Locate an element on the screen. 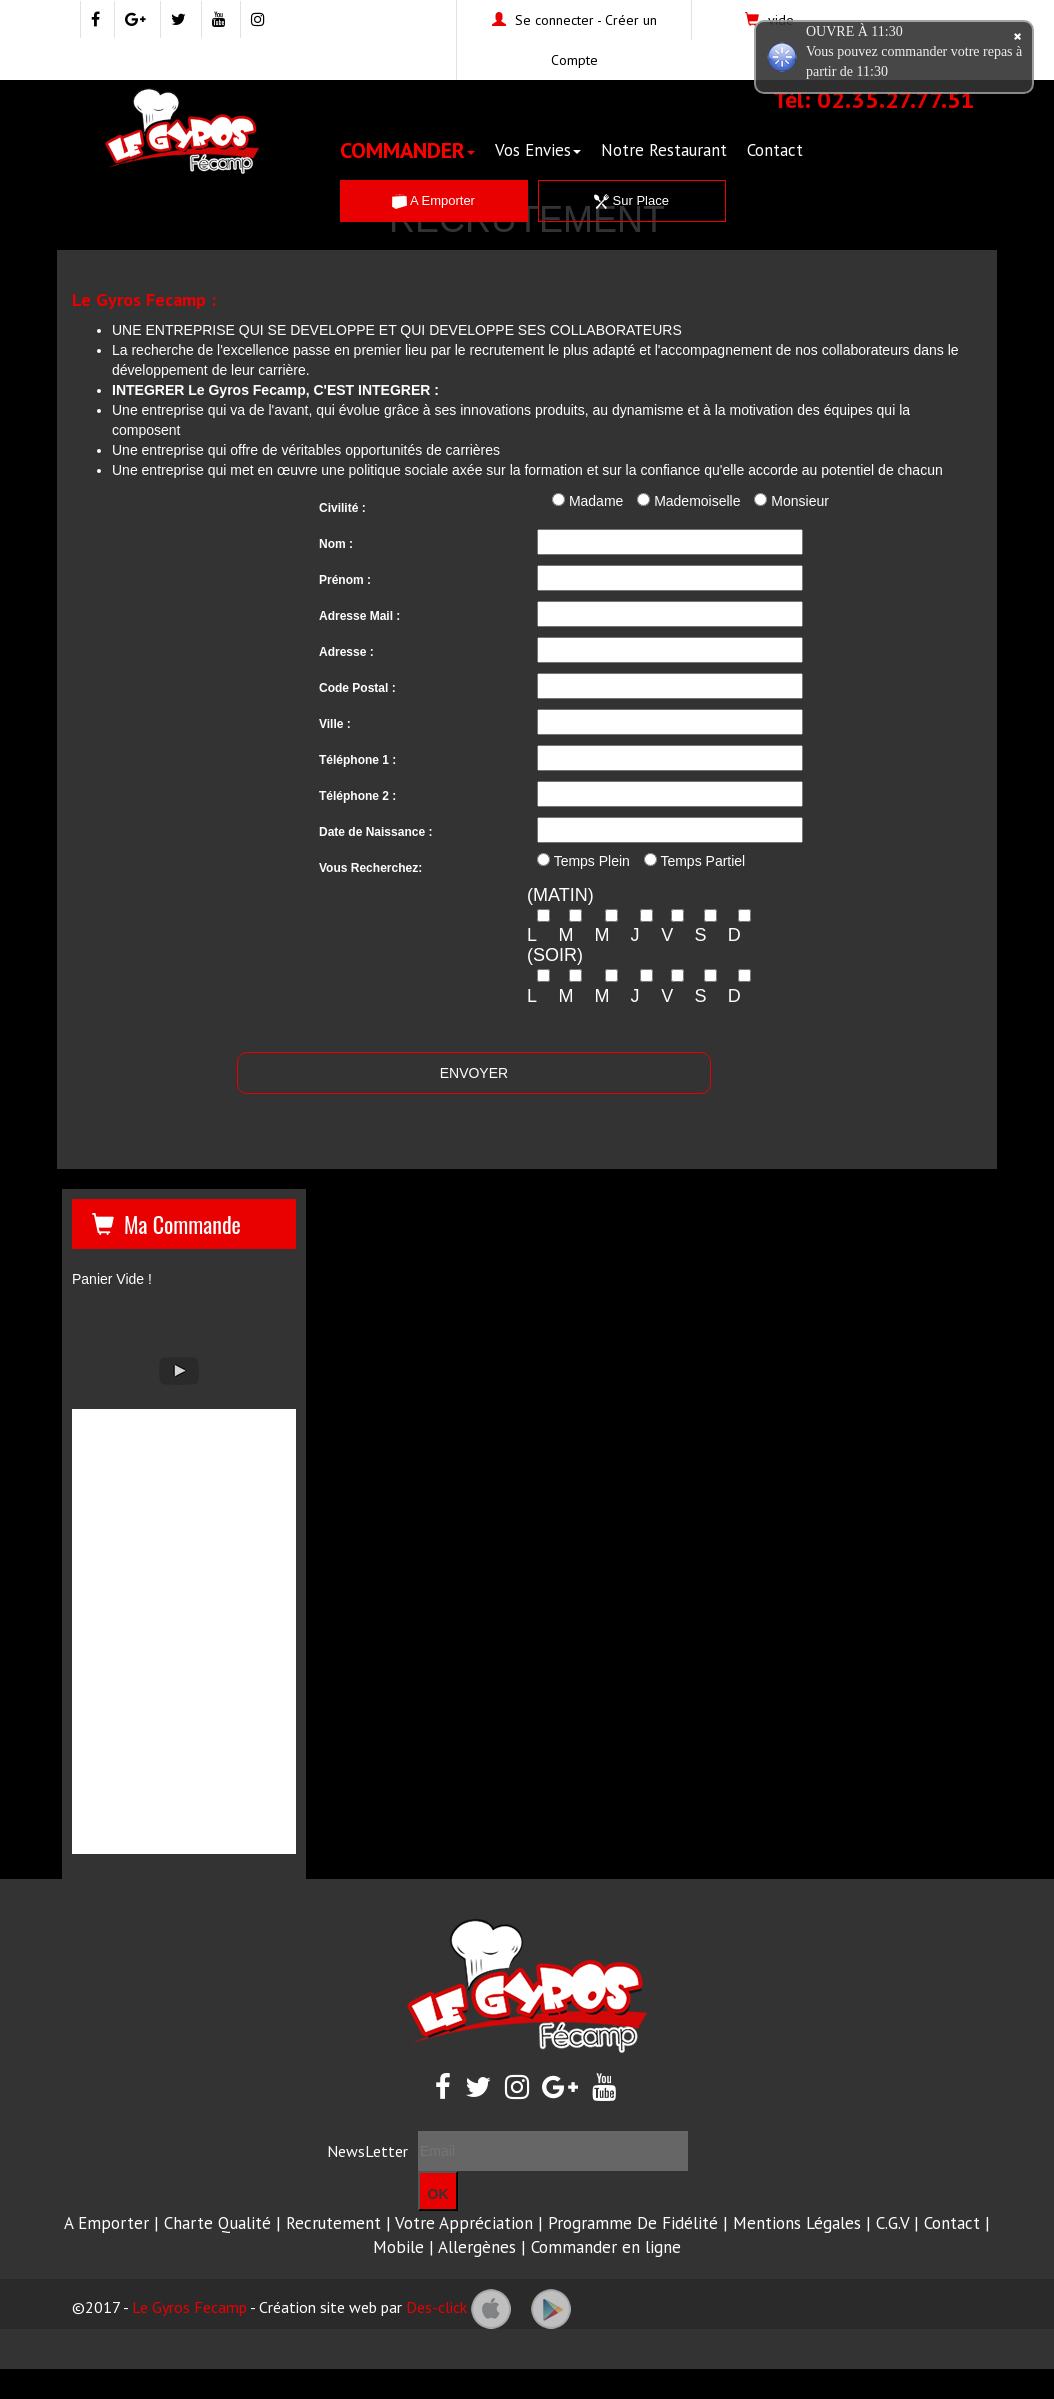  Nom : is located at coordinates (336, 544).